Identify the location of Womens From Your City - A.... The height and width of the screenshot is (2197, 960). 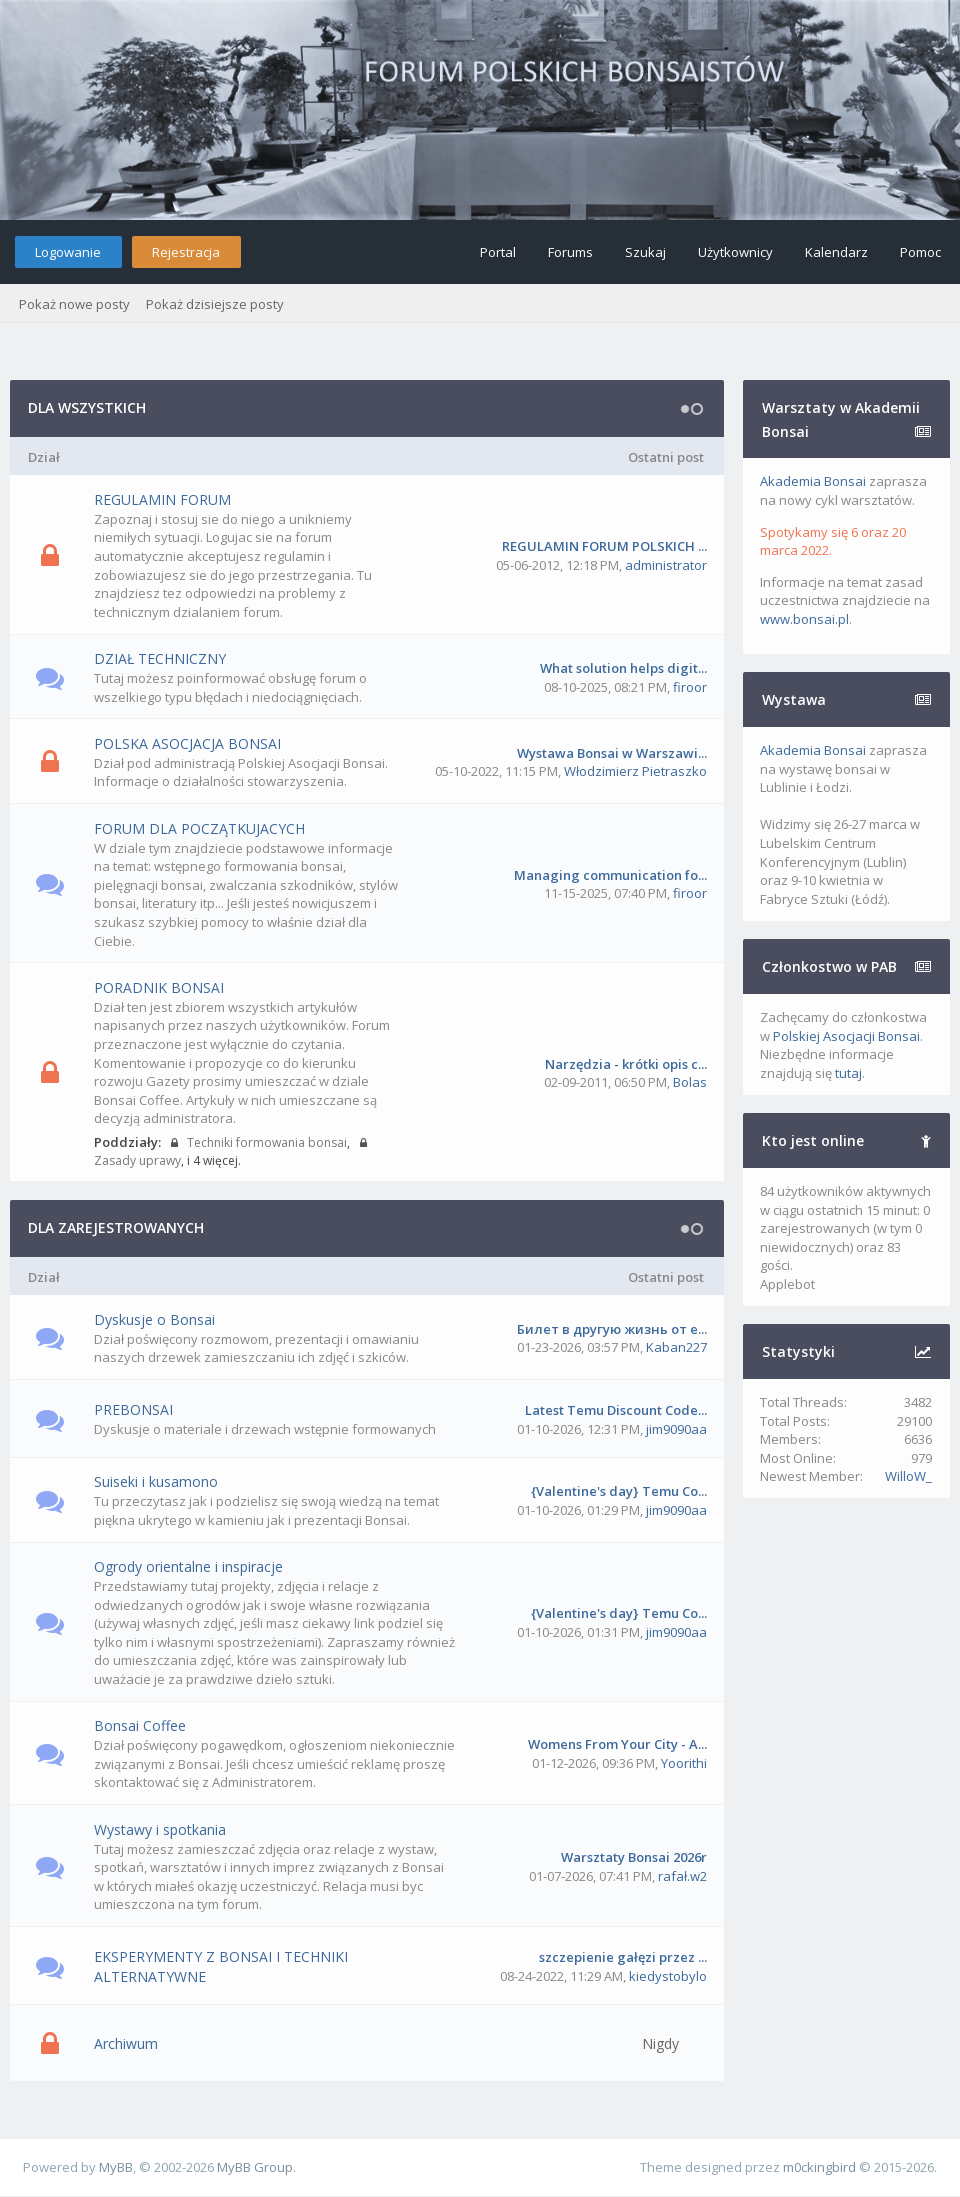
(617, 1744).